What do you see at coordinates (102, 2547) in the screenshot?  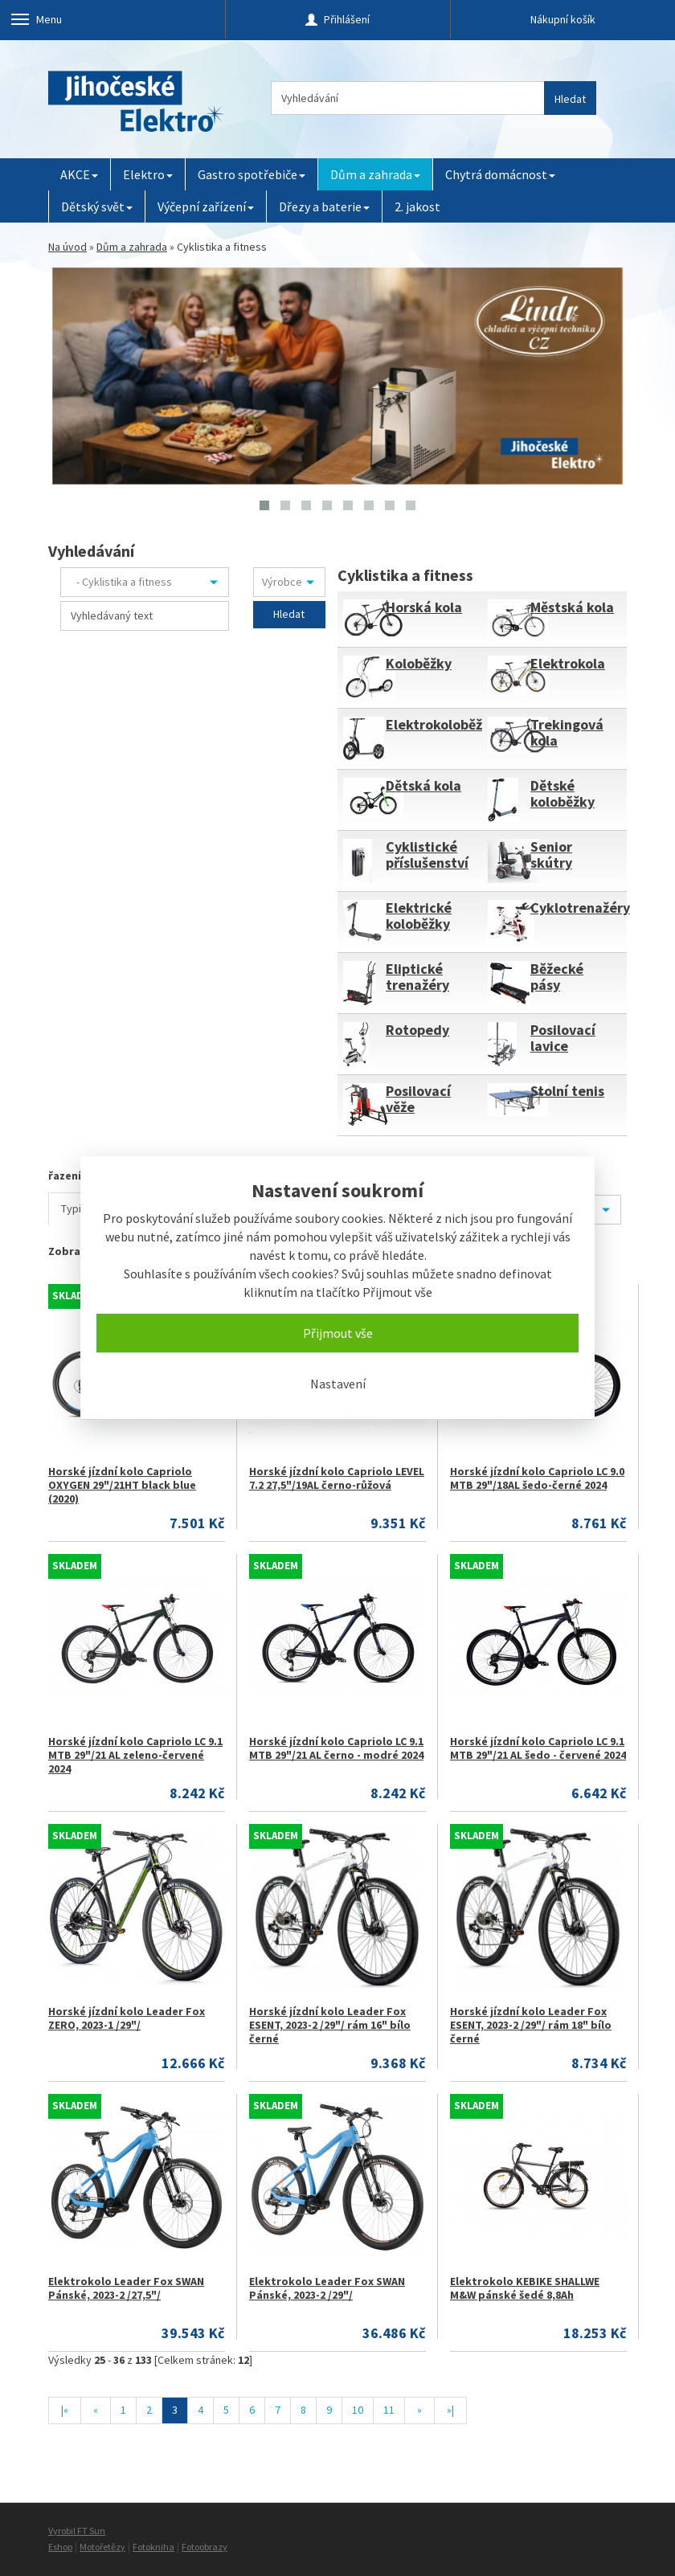 I see `Motořetězy` at bounding box center [102, 2547].